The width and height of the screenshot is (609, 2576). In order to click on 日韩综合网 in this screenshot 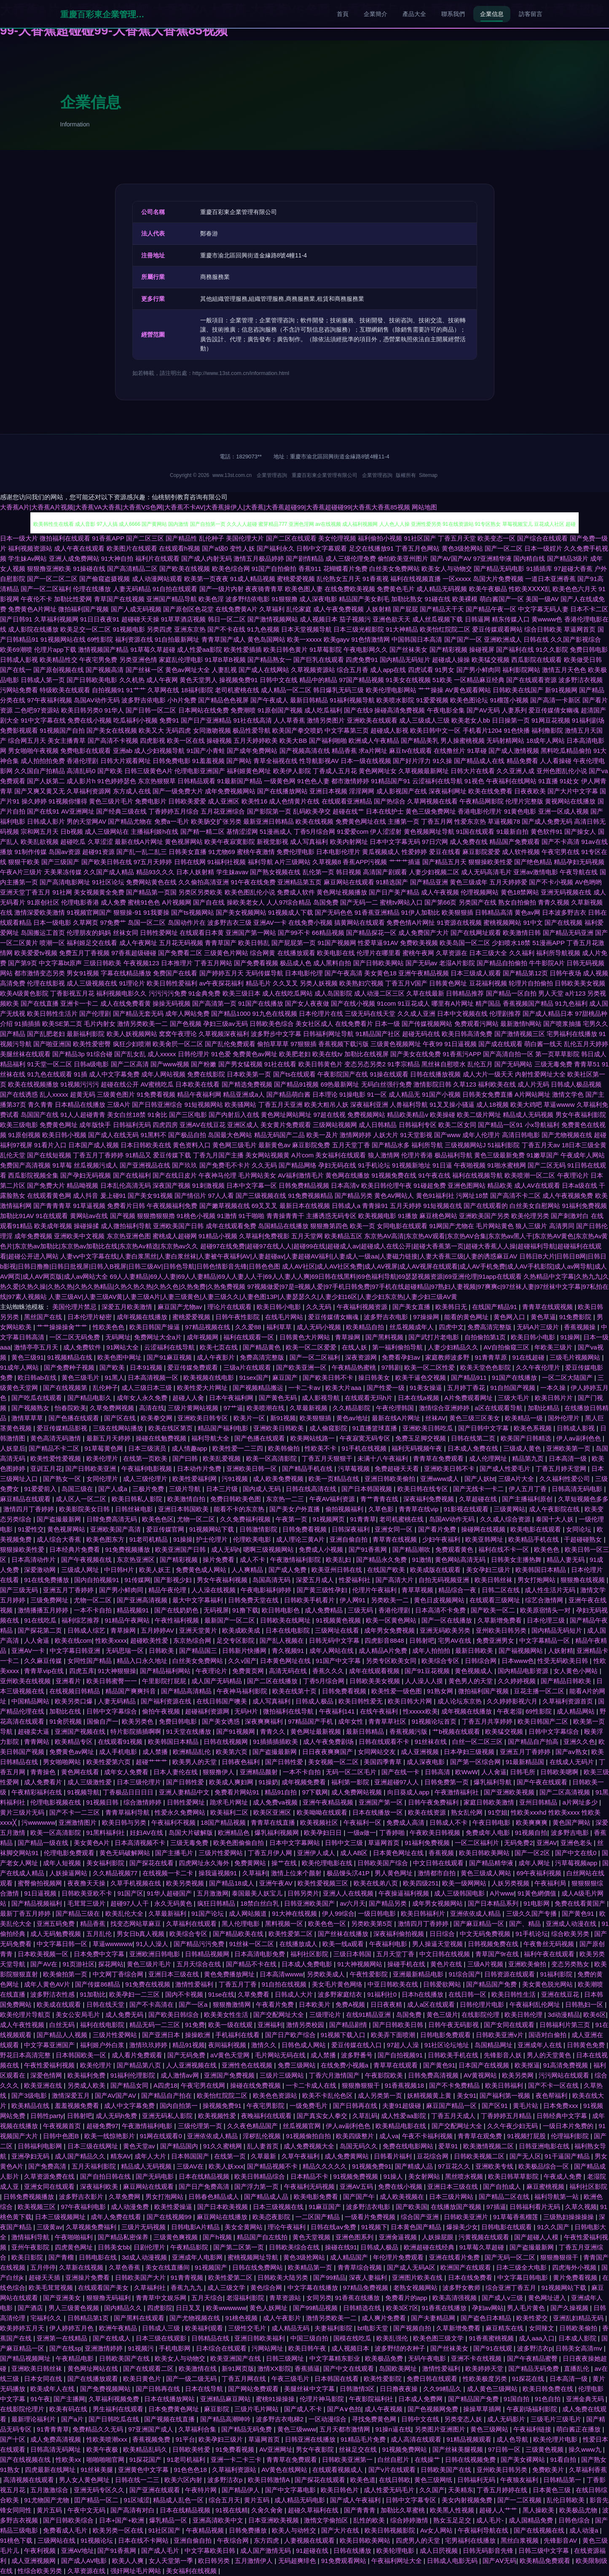, I will do `click(481, 1660)`.